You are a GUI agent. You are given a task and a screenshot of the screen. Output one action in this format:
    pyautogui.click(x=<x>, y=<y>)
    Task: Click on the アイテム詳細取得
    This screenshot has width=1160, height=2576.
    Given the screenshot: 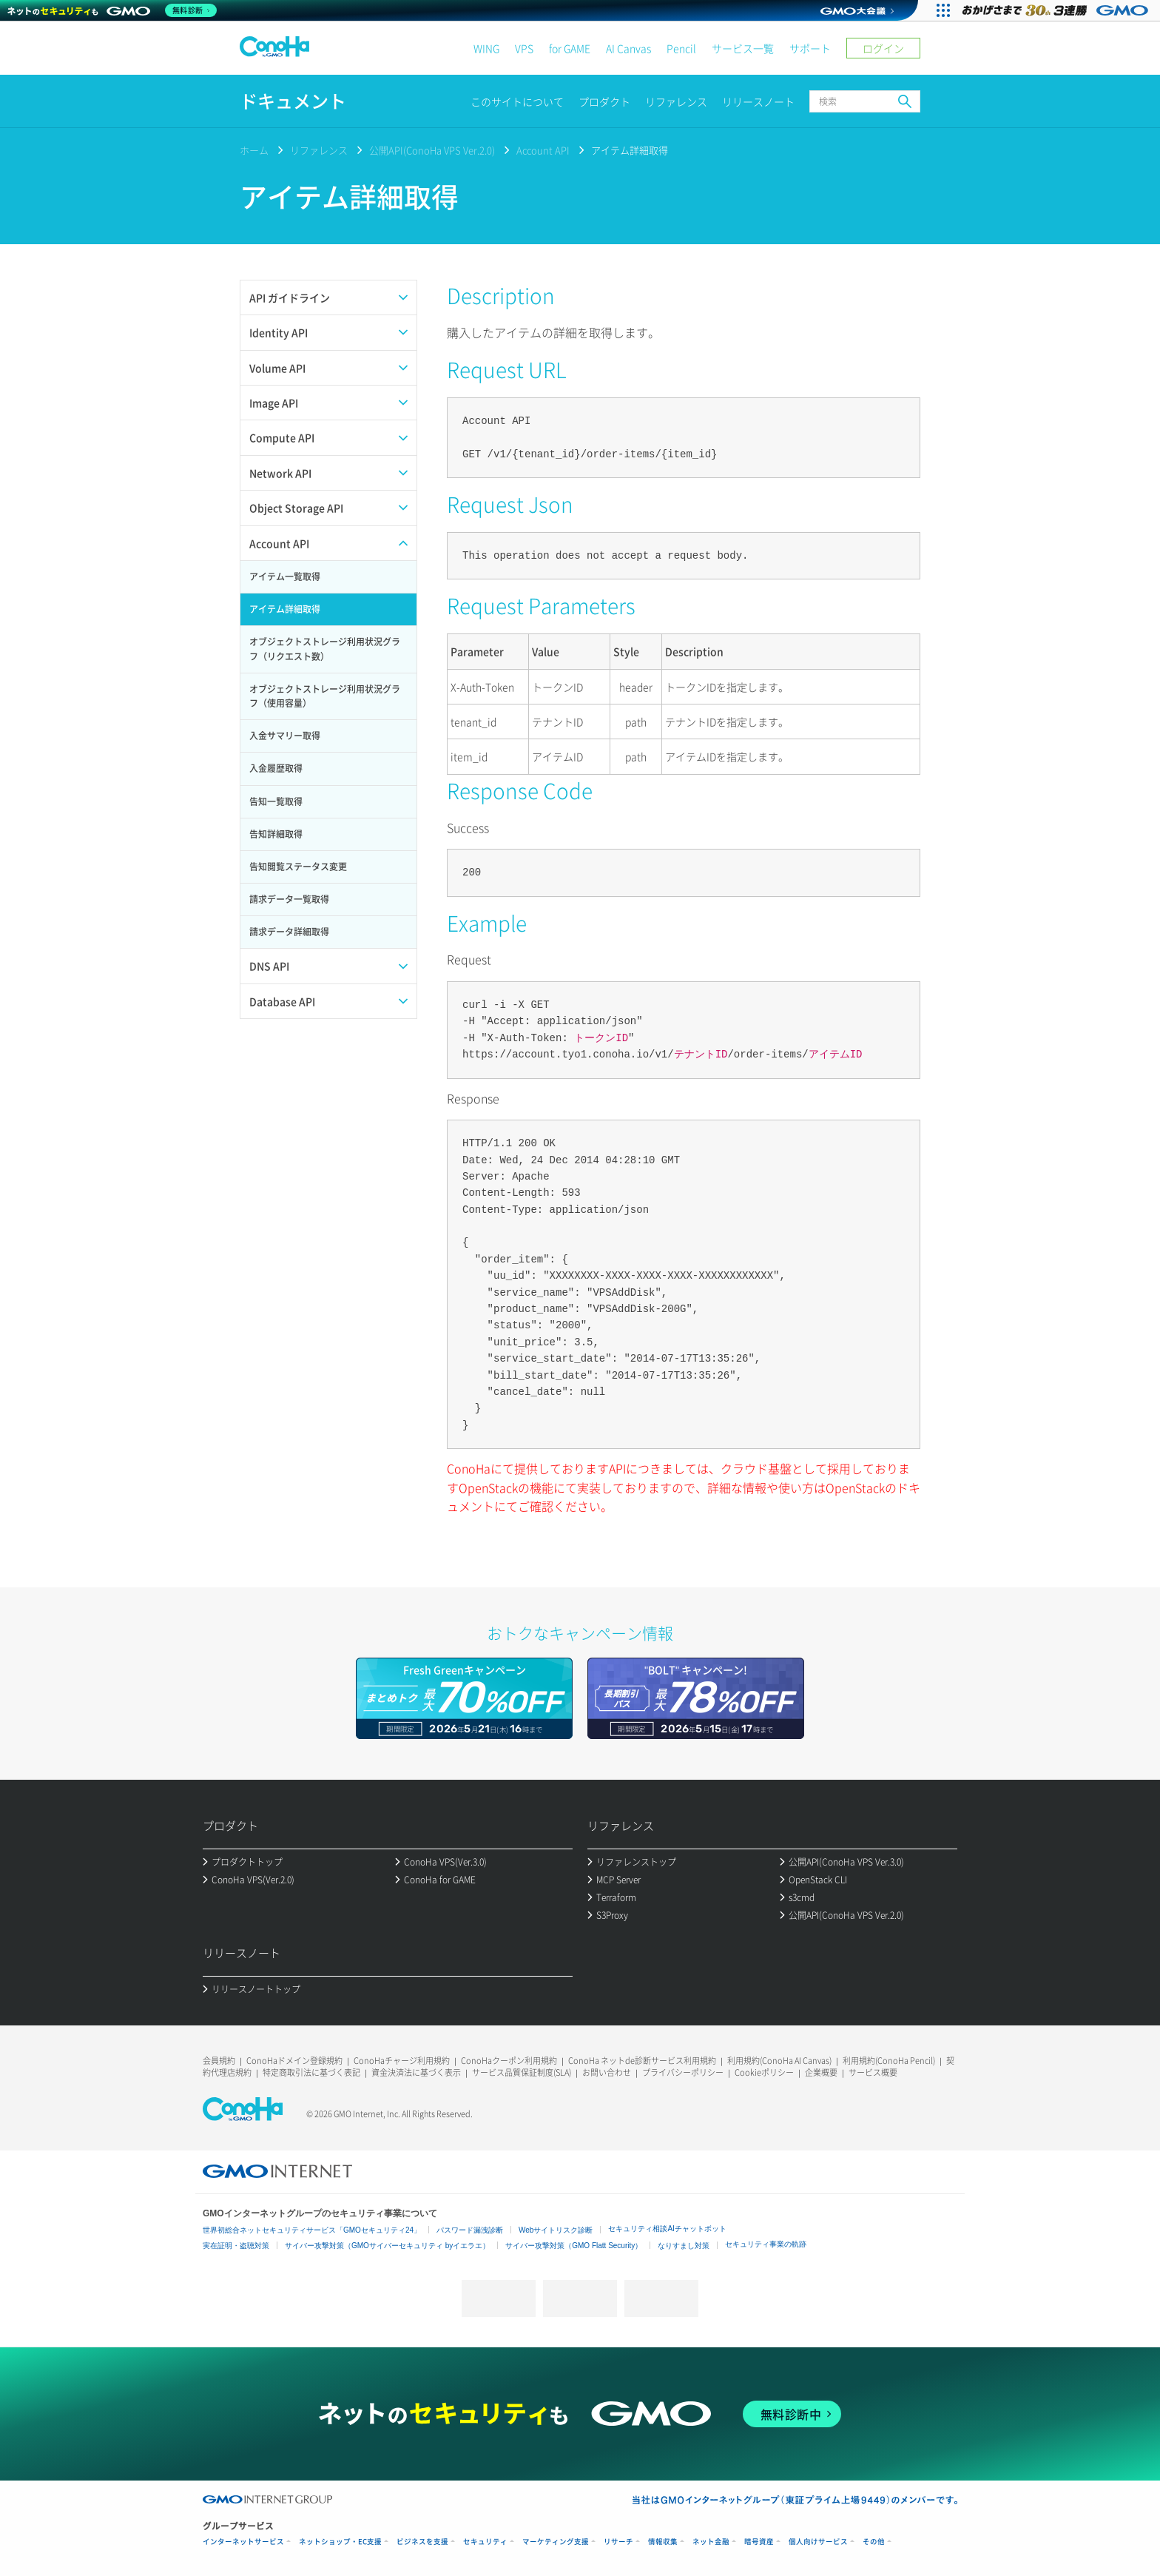 What is the action you would take?
    pyautogui.click(x=629, y=150)
    